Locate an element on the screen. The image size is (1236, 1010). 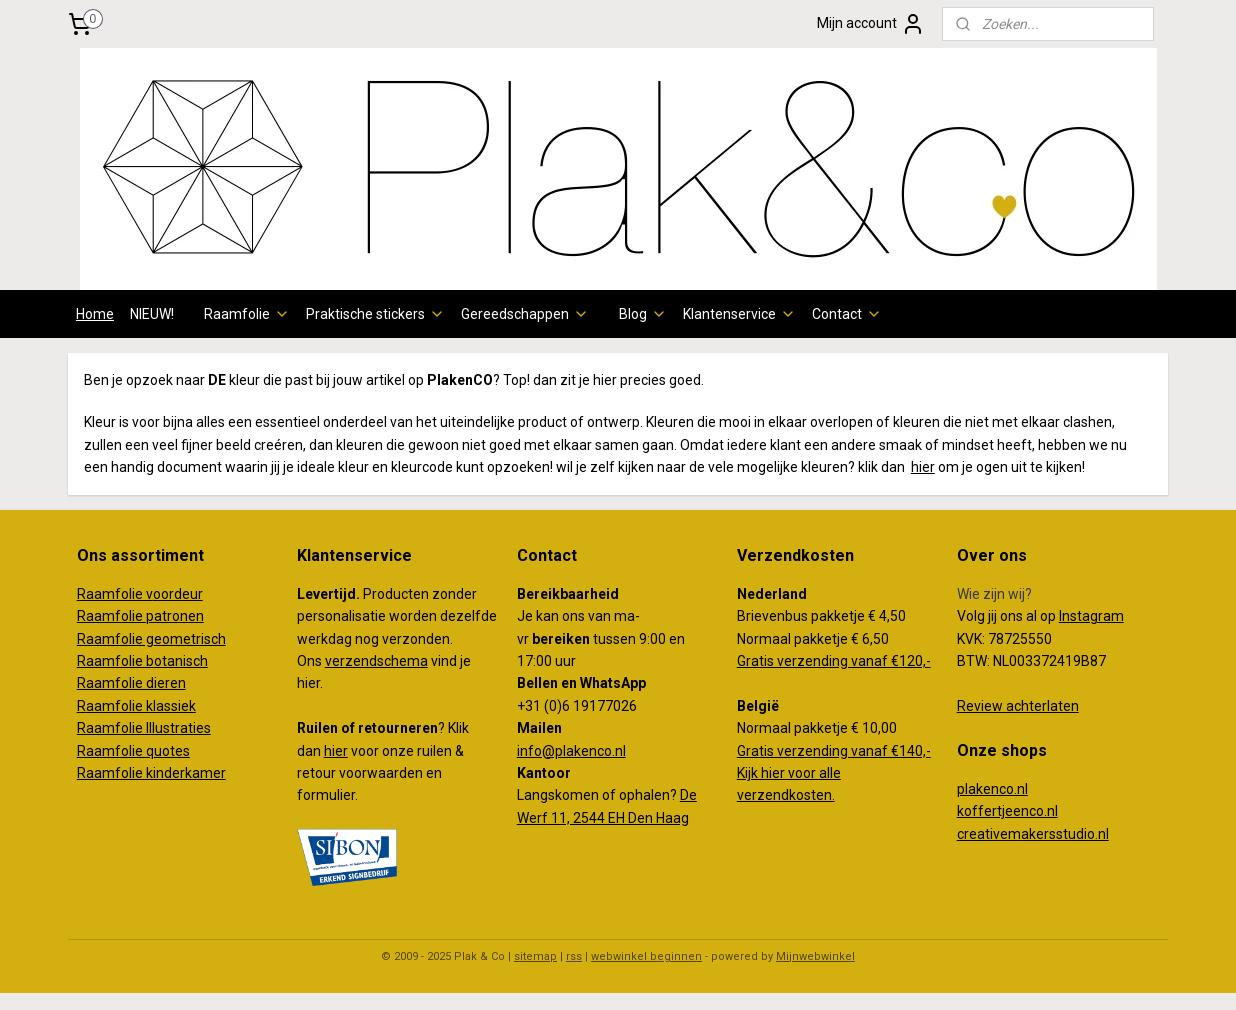
Raamfolie is located at coordinates (247, 314).